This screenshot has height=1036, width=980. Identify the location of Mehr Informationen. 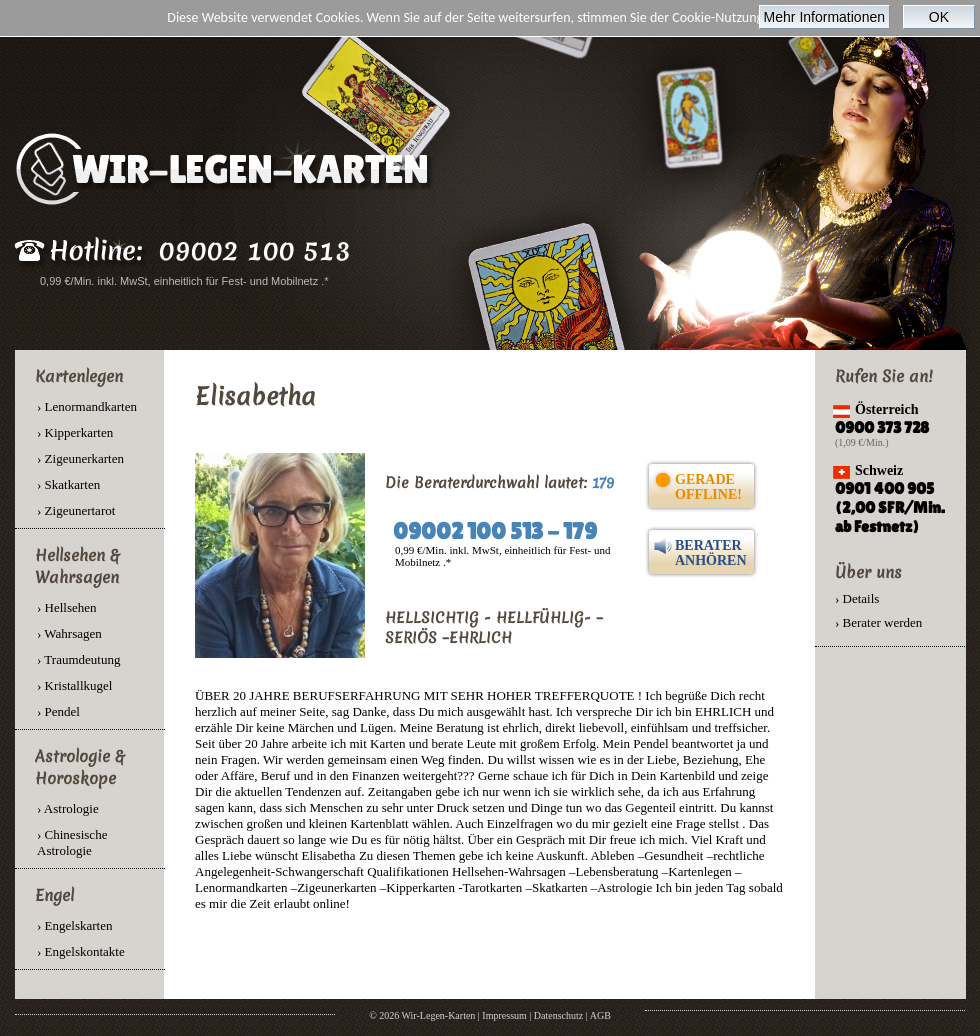
(824, 17).